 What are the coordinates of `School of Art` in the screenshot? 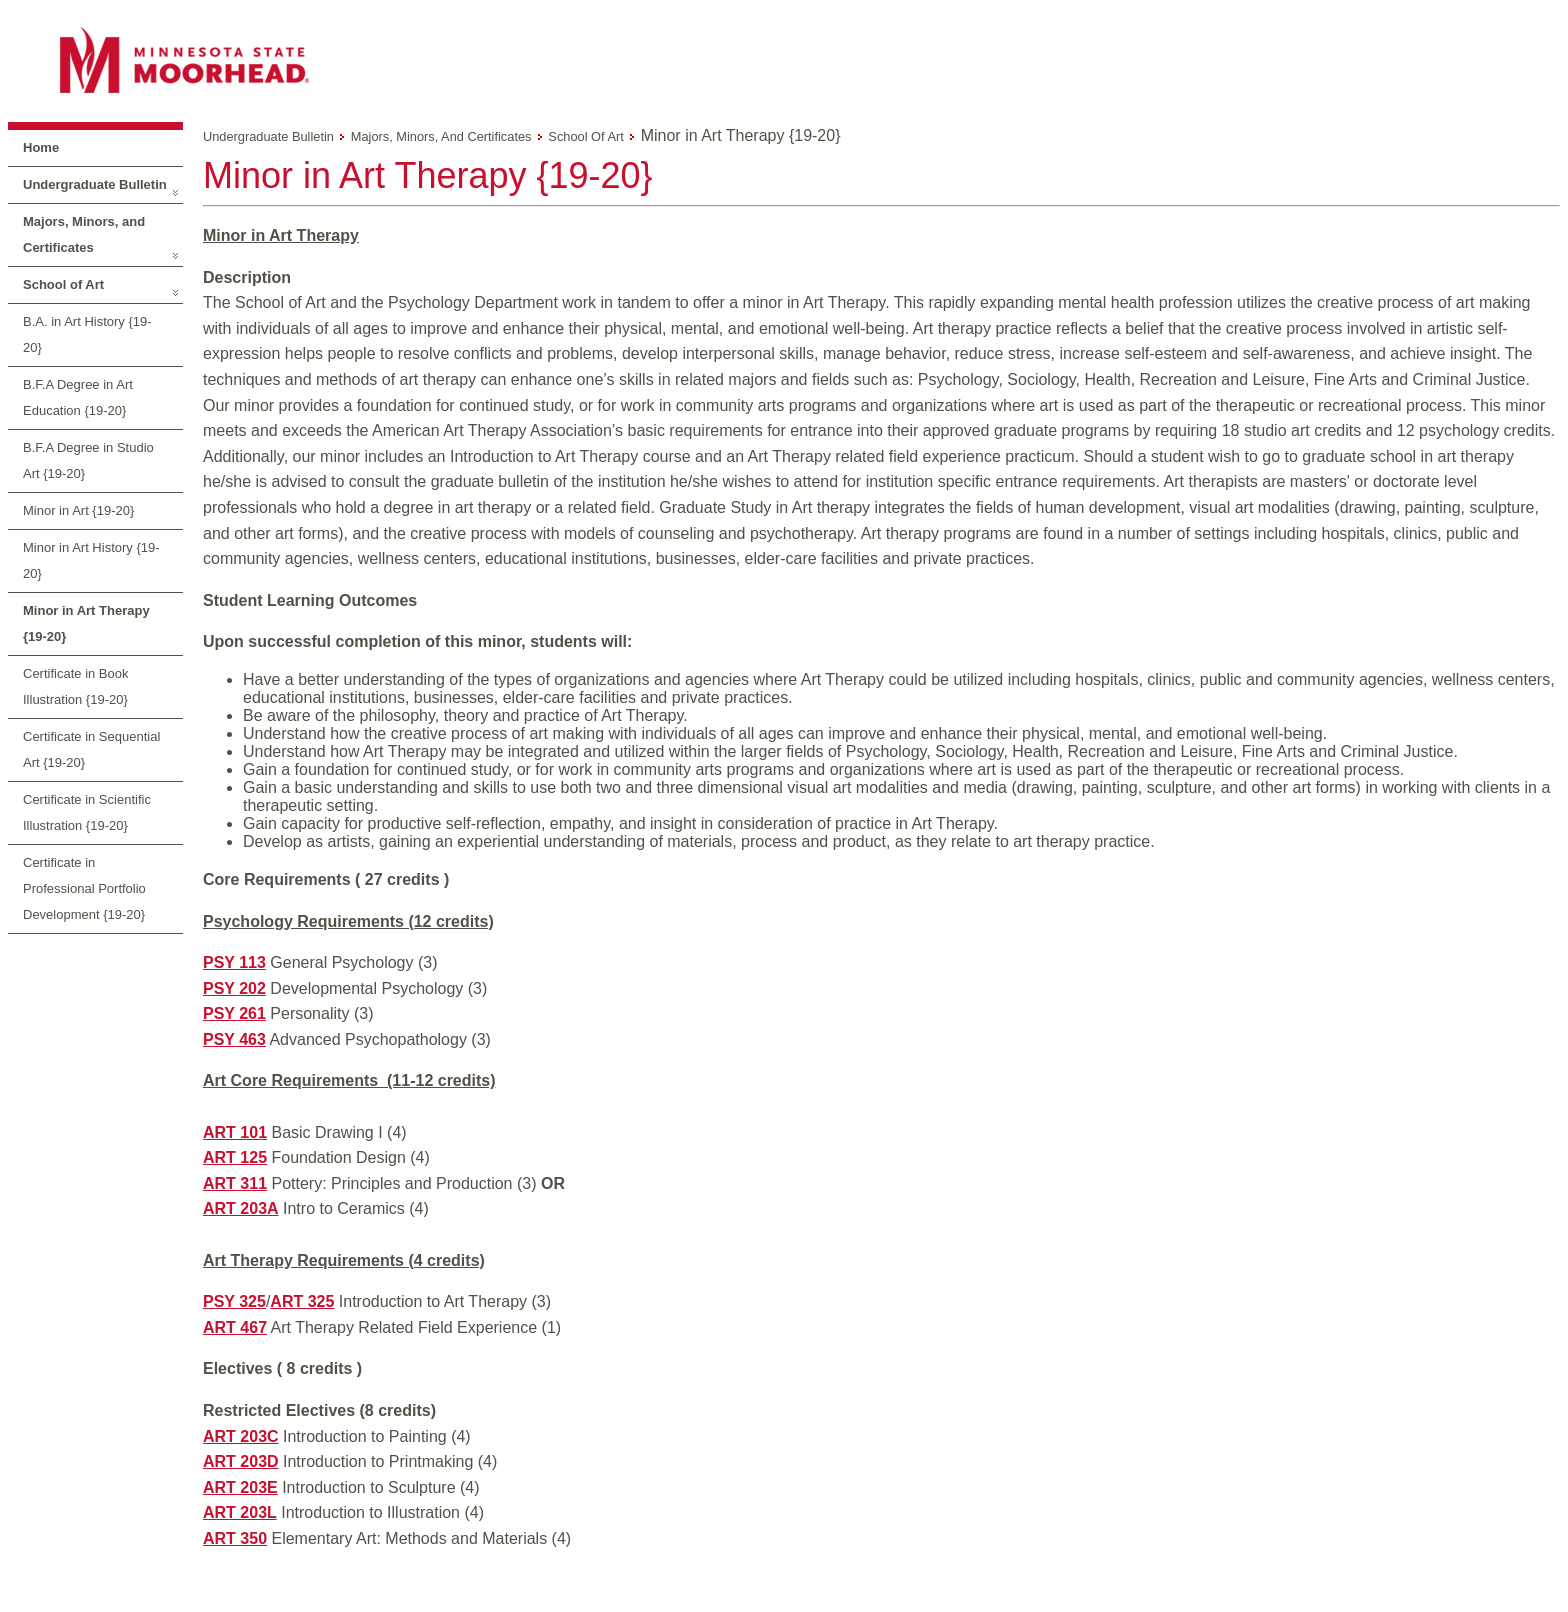 It's located at (63, 284).